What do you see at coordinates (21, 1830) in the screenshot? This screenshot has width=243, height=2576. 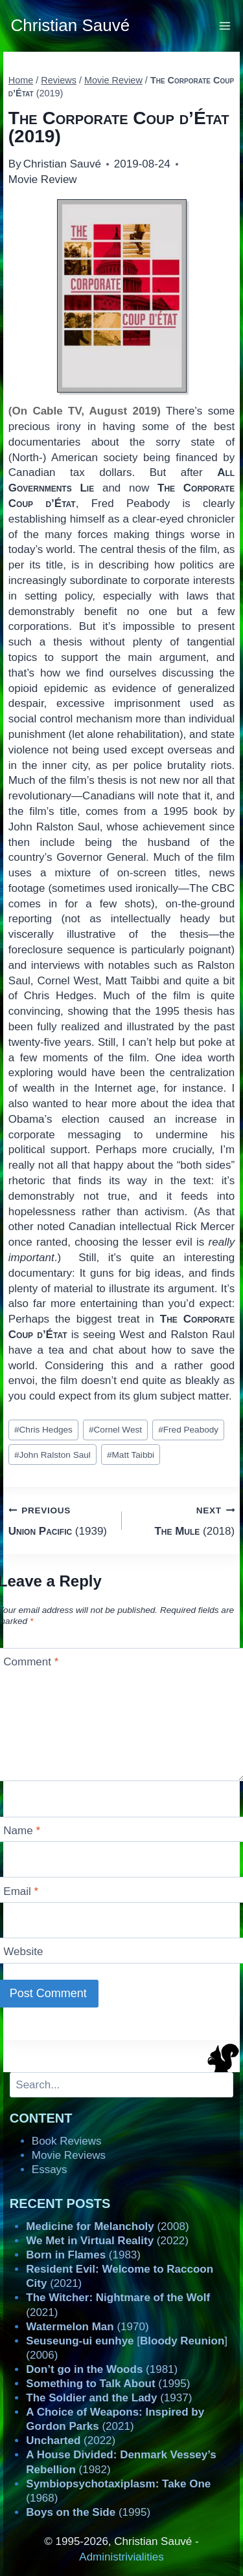 I see `Name` at bounding box center [21, 1830].